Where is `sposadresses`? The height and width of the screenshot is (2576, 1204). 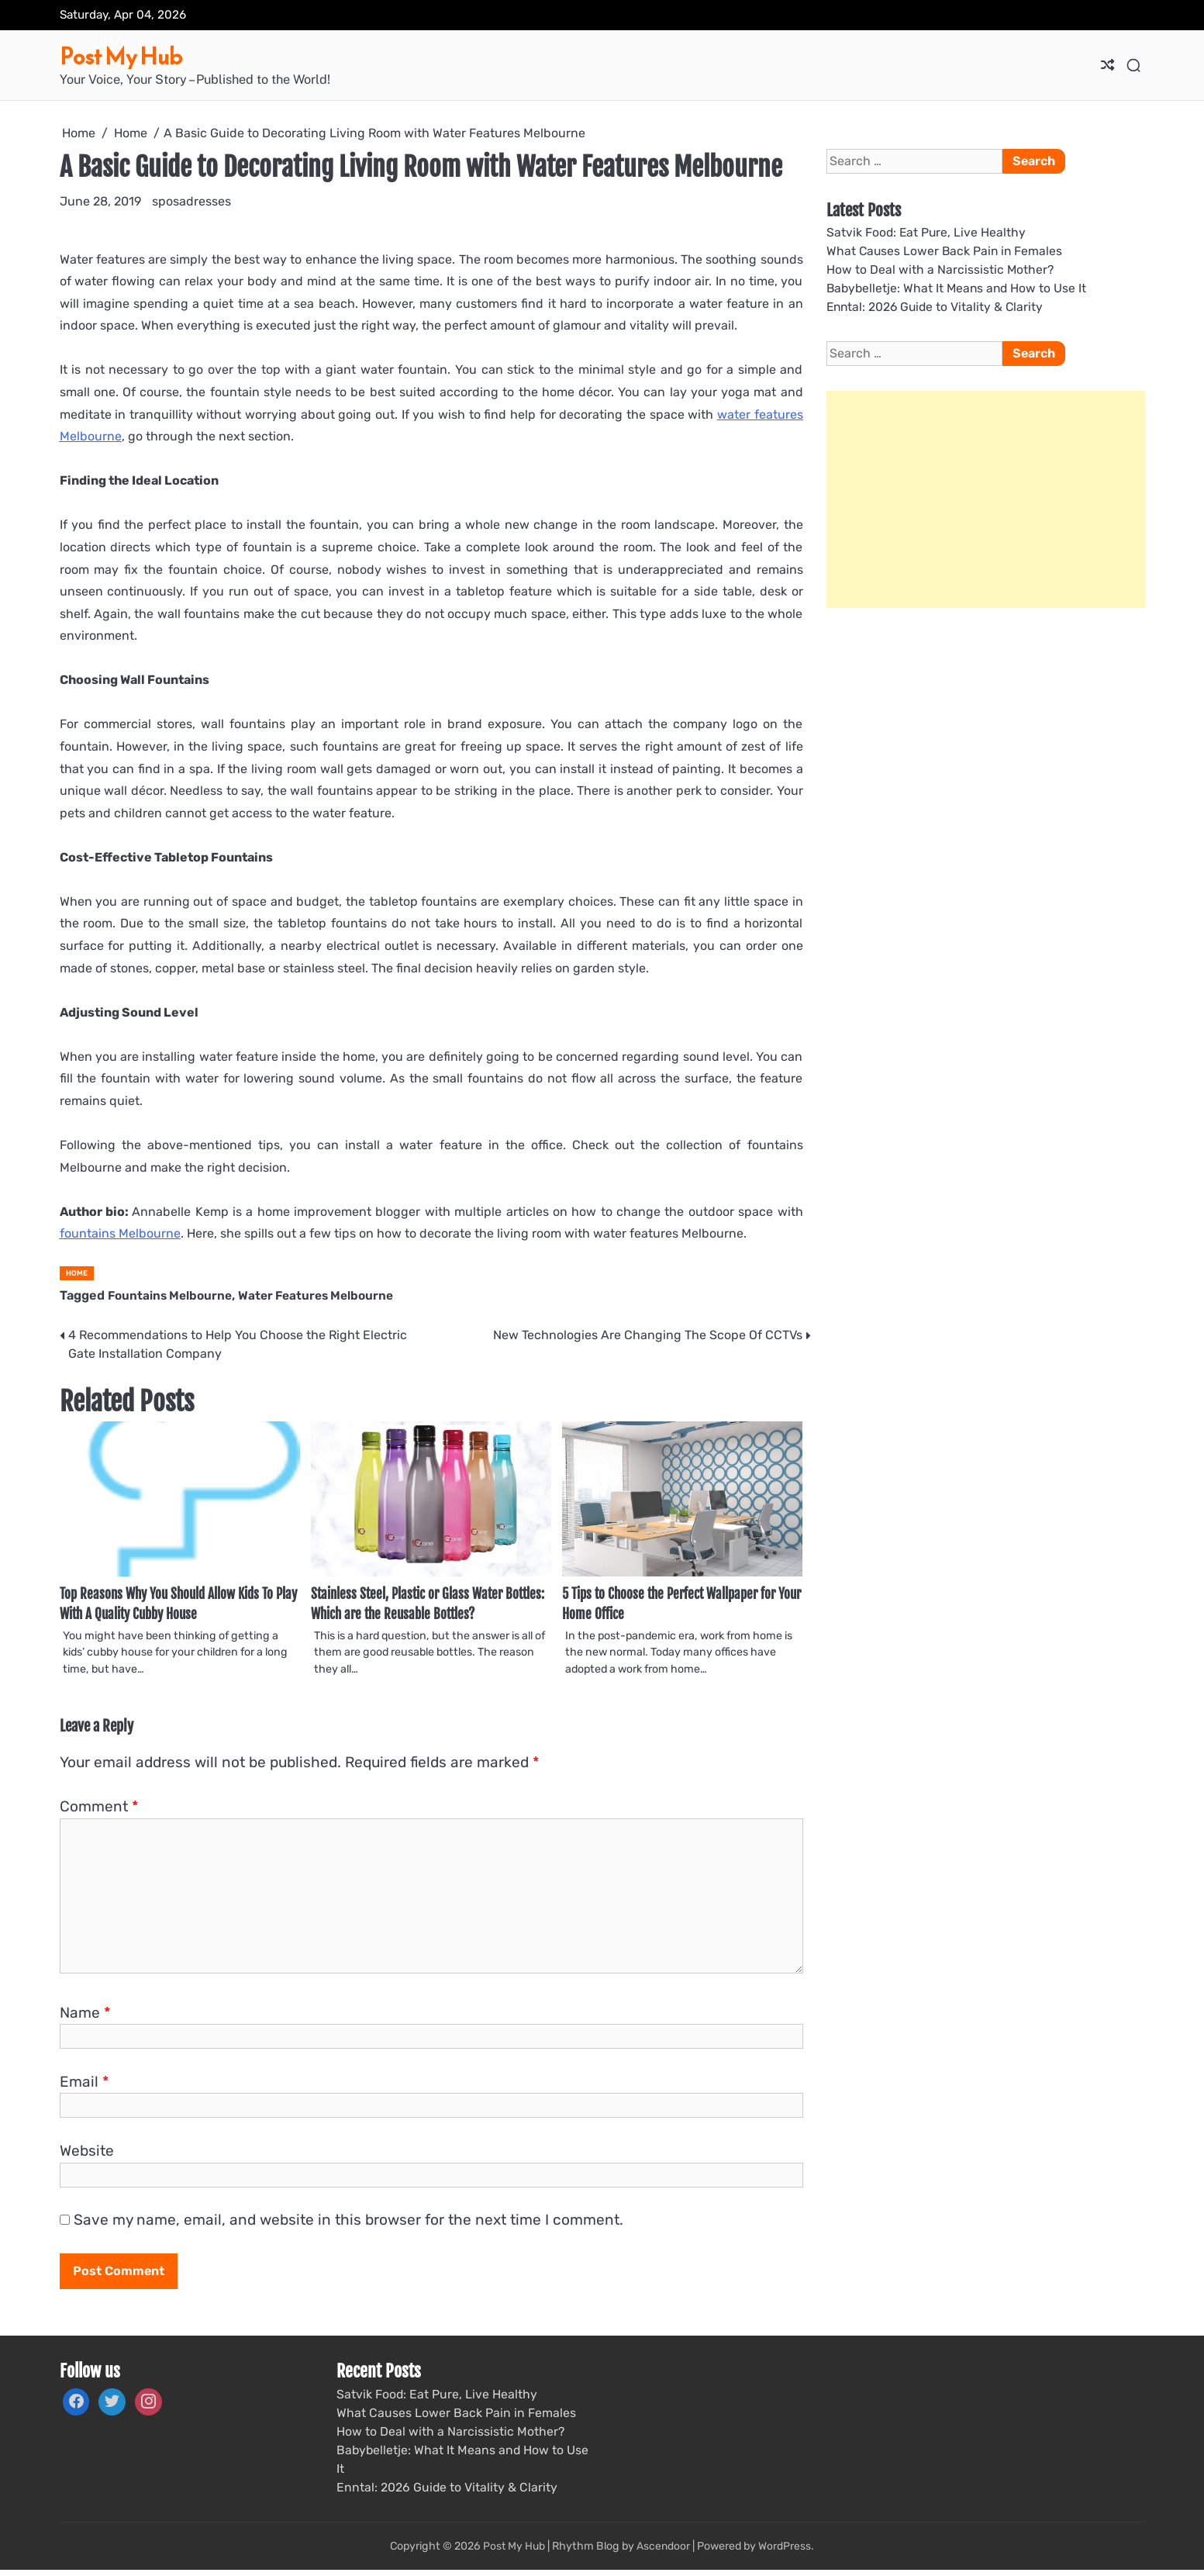
sposadresses is located at coordinates (191, 201).